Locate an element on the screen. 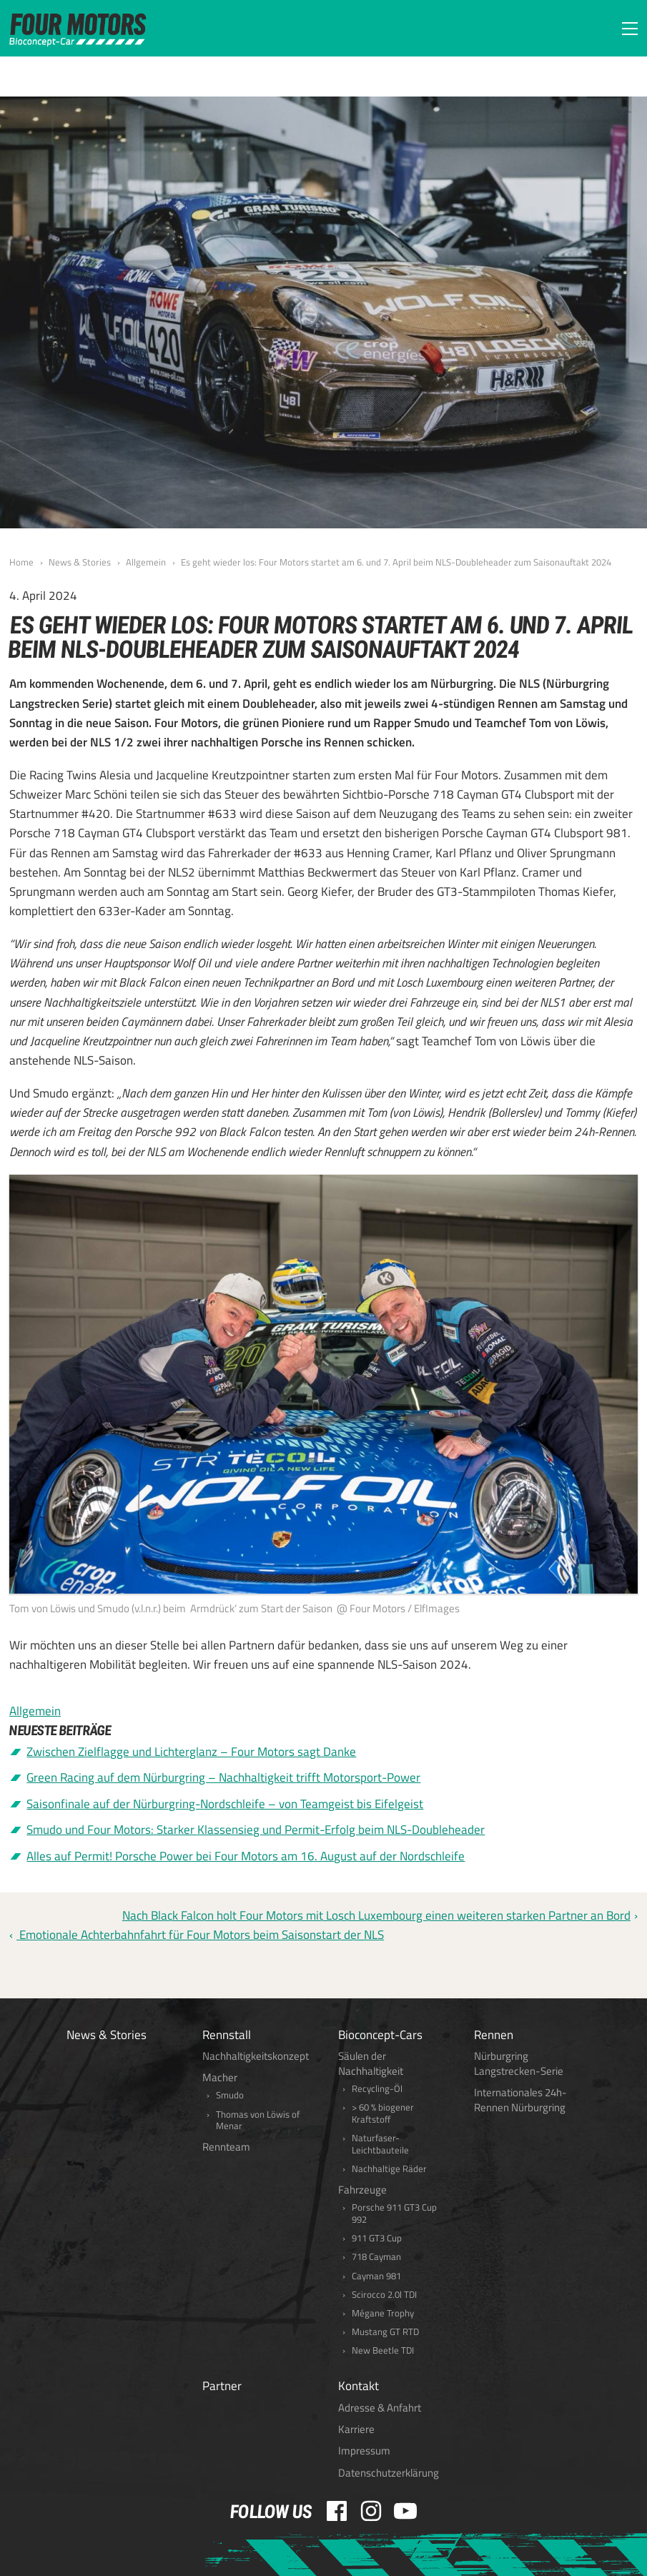 The width and height of the screenshot is (647, 2576). Adresse & Anfahrt is located at coordinates (379, 2407).